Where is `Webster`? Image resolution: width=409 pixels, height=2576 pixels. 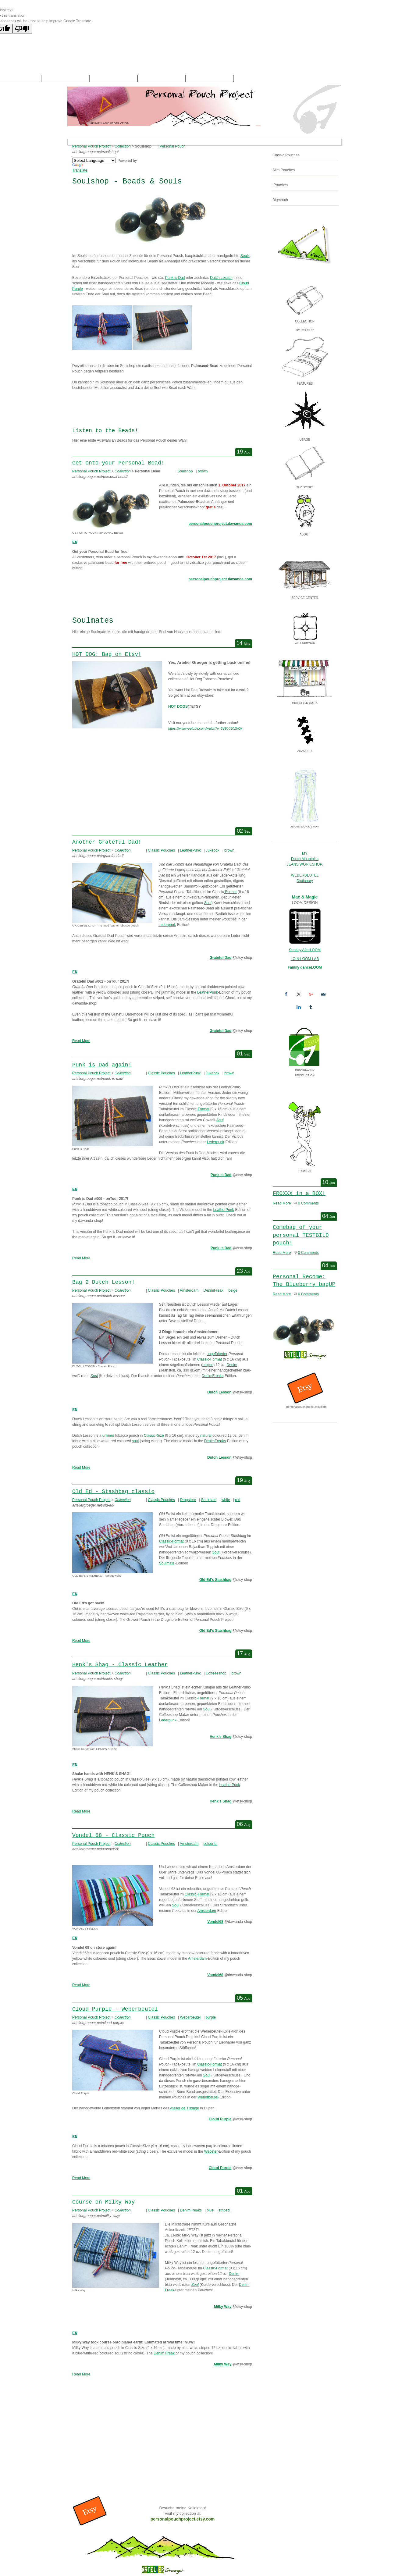
Webster is located at coordinates (211, 2151).